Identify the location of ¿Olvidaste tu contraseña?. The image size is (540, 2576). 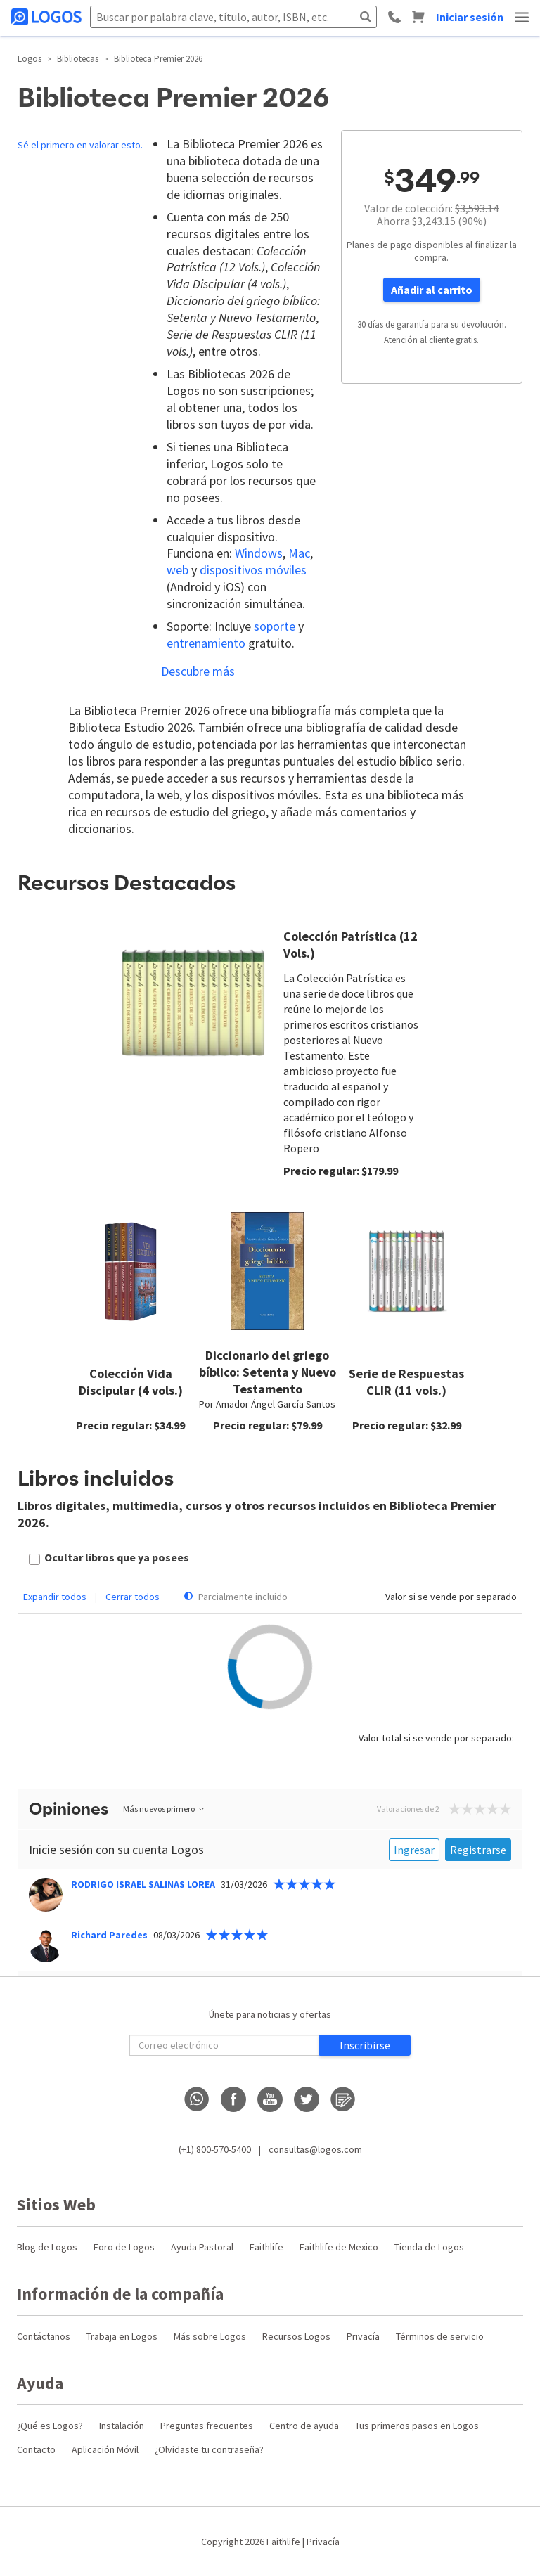
(209, 2449).